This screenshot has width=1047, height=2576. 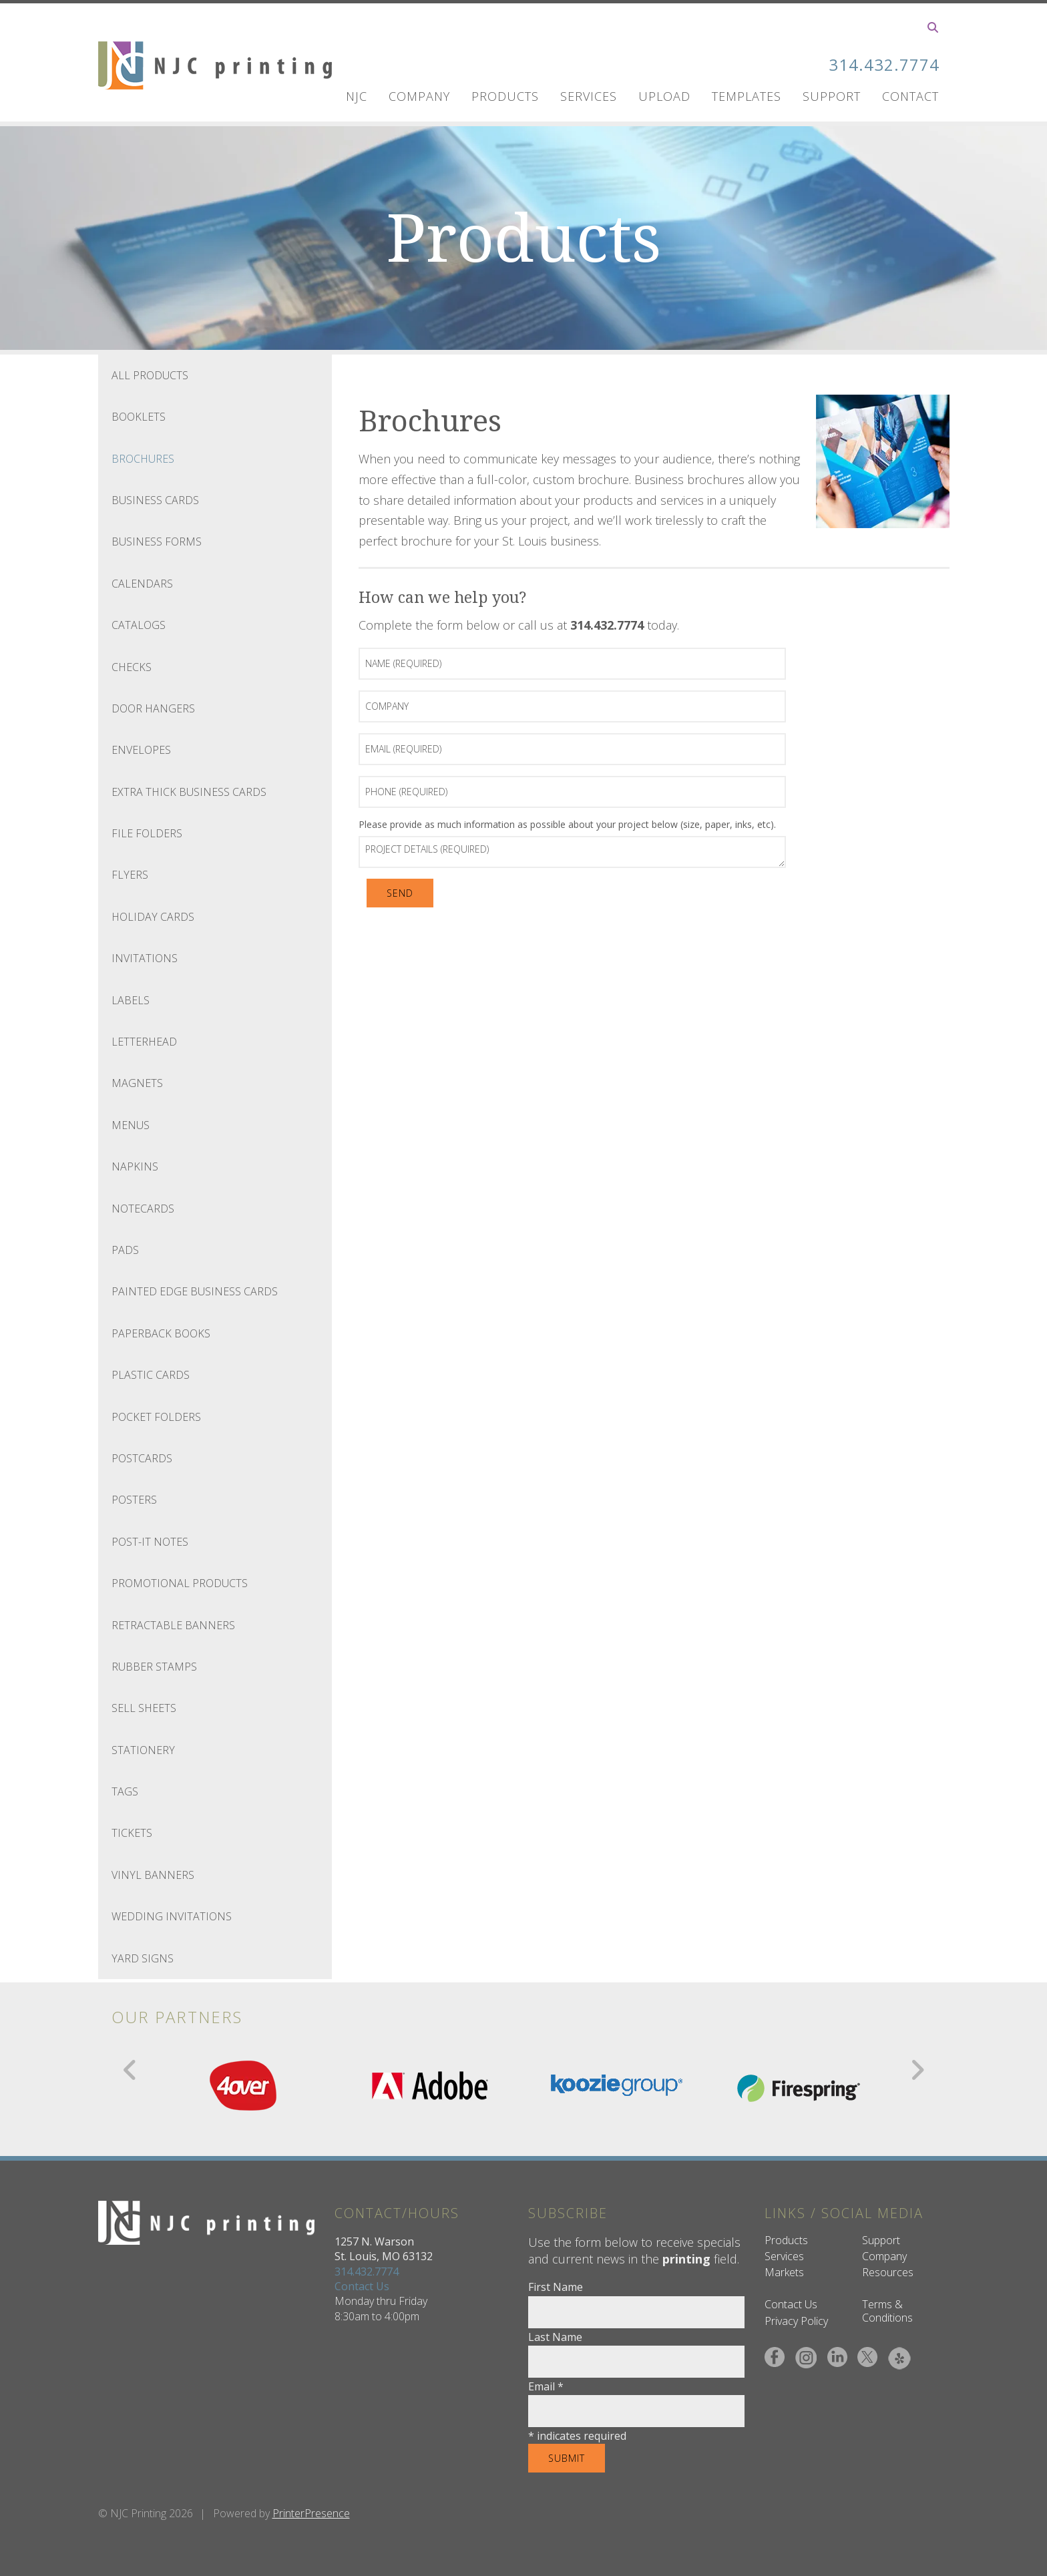 I want to click on Catalogs, so click(x=139, y=625).